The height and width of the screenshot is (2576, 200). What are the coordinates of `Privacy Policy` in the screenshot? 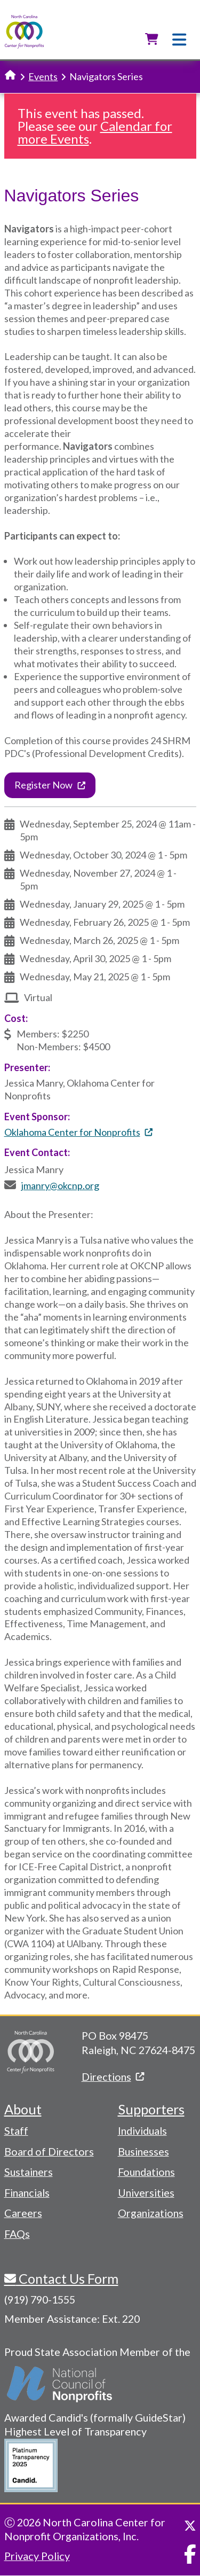 It's located at (37, 2555).